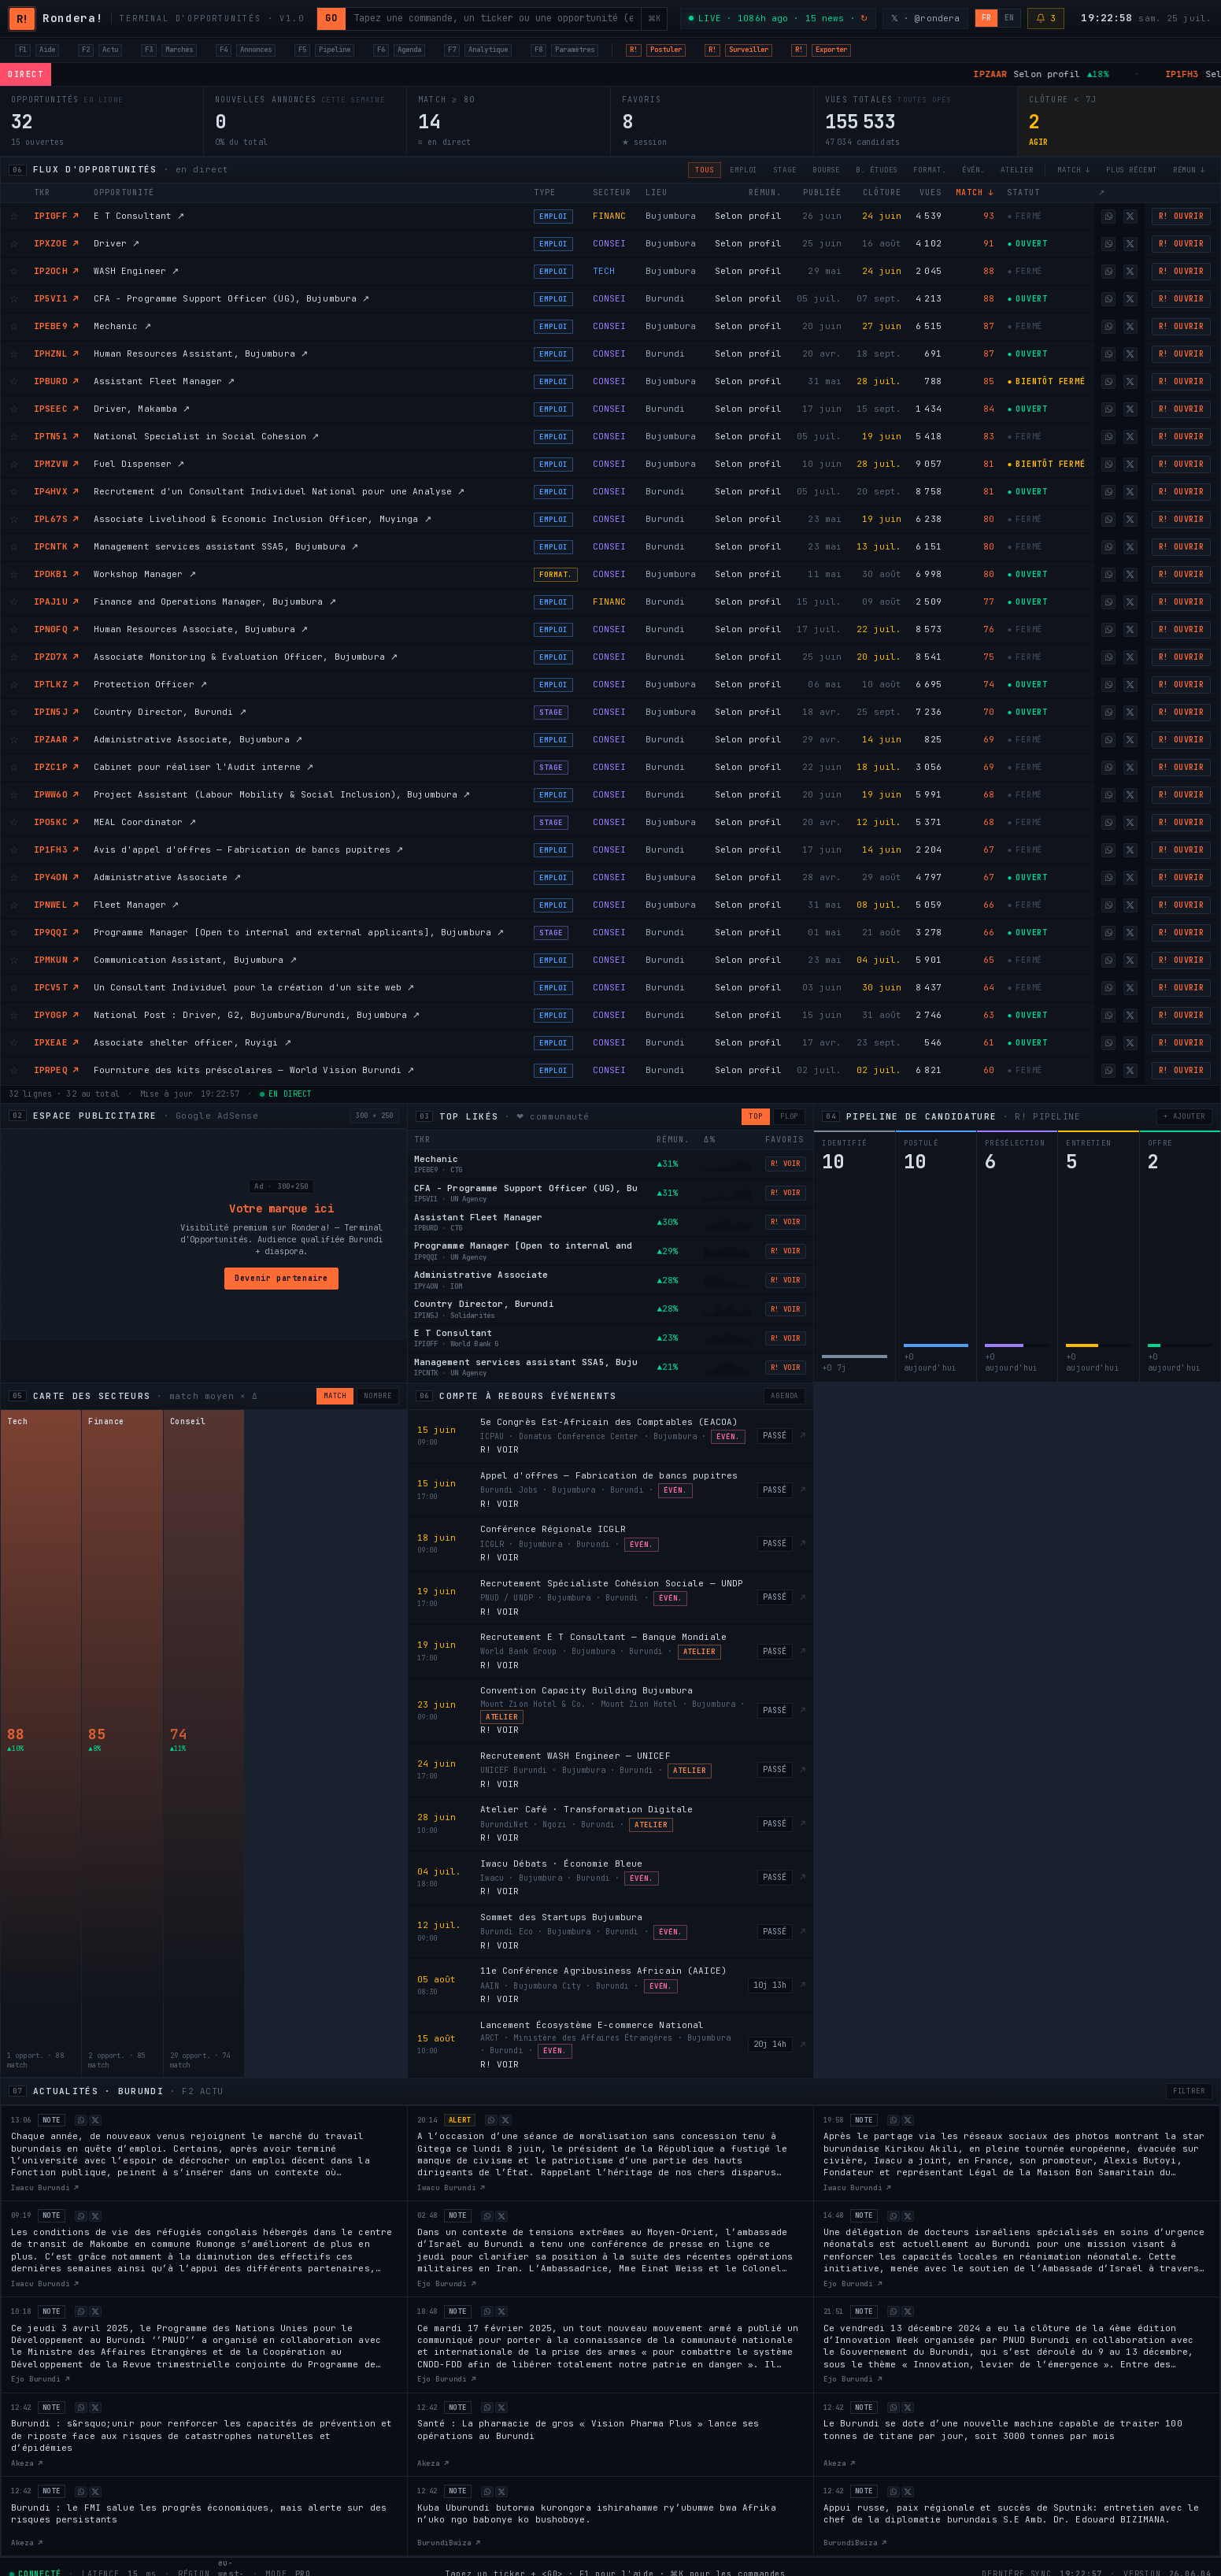 This screenshot has height=2576, width=1221. Describe the element at coordinates (122, 325) in the screenshot. I see `Mechanic ↗` at that location.